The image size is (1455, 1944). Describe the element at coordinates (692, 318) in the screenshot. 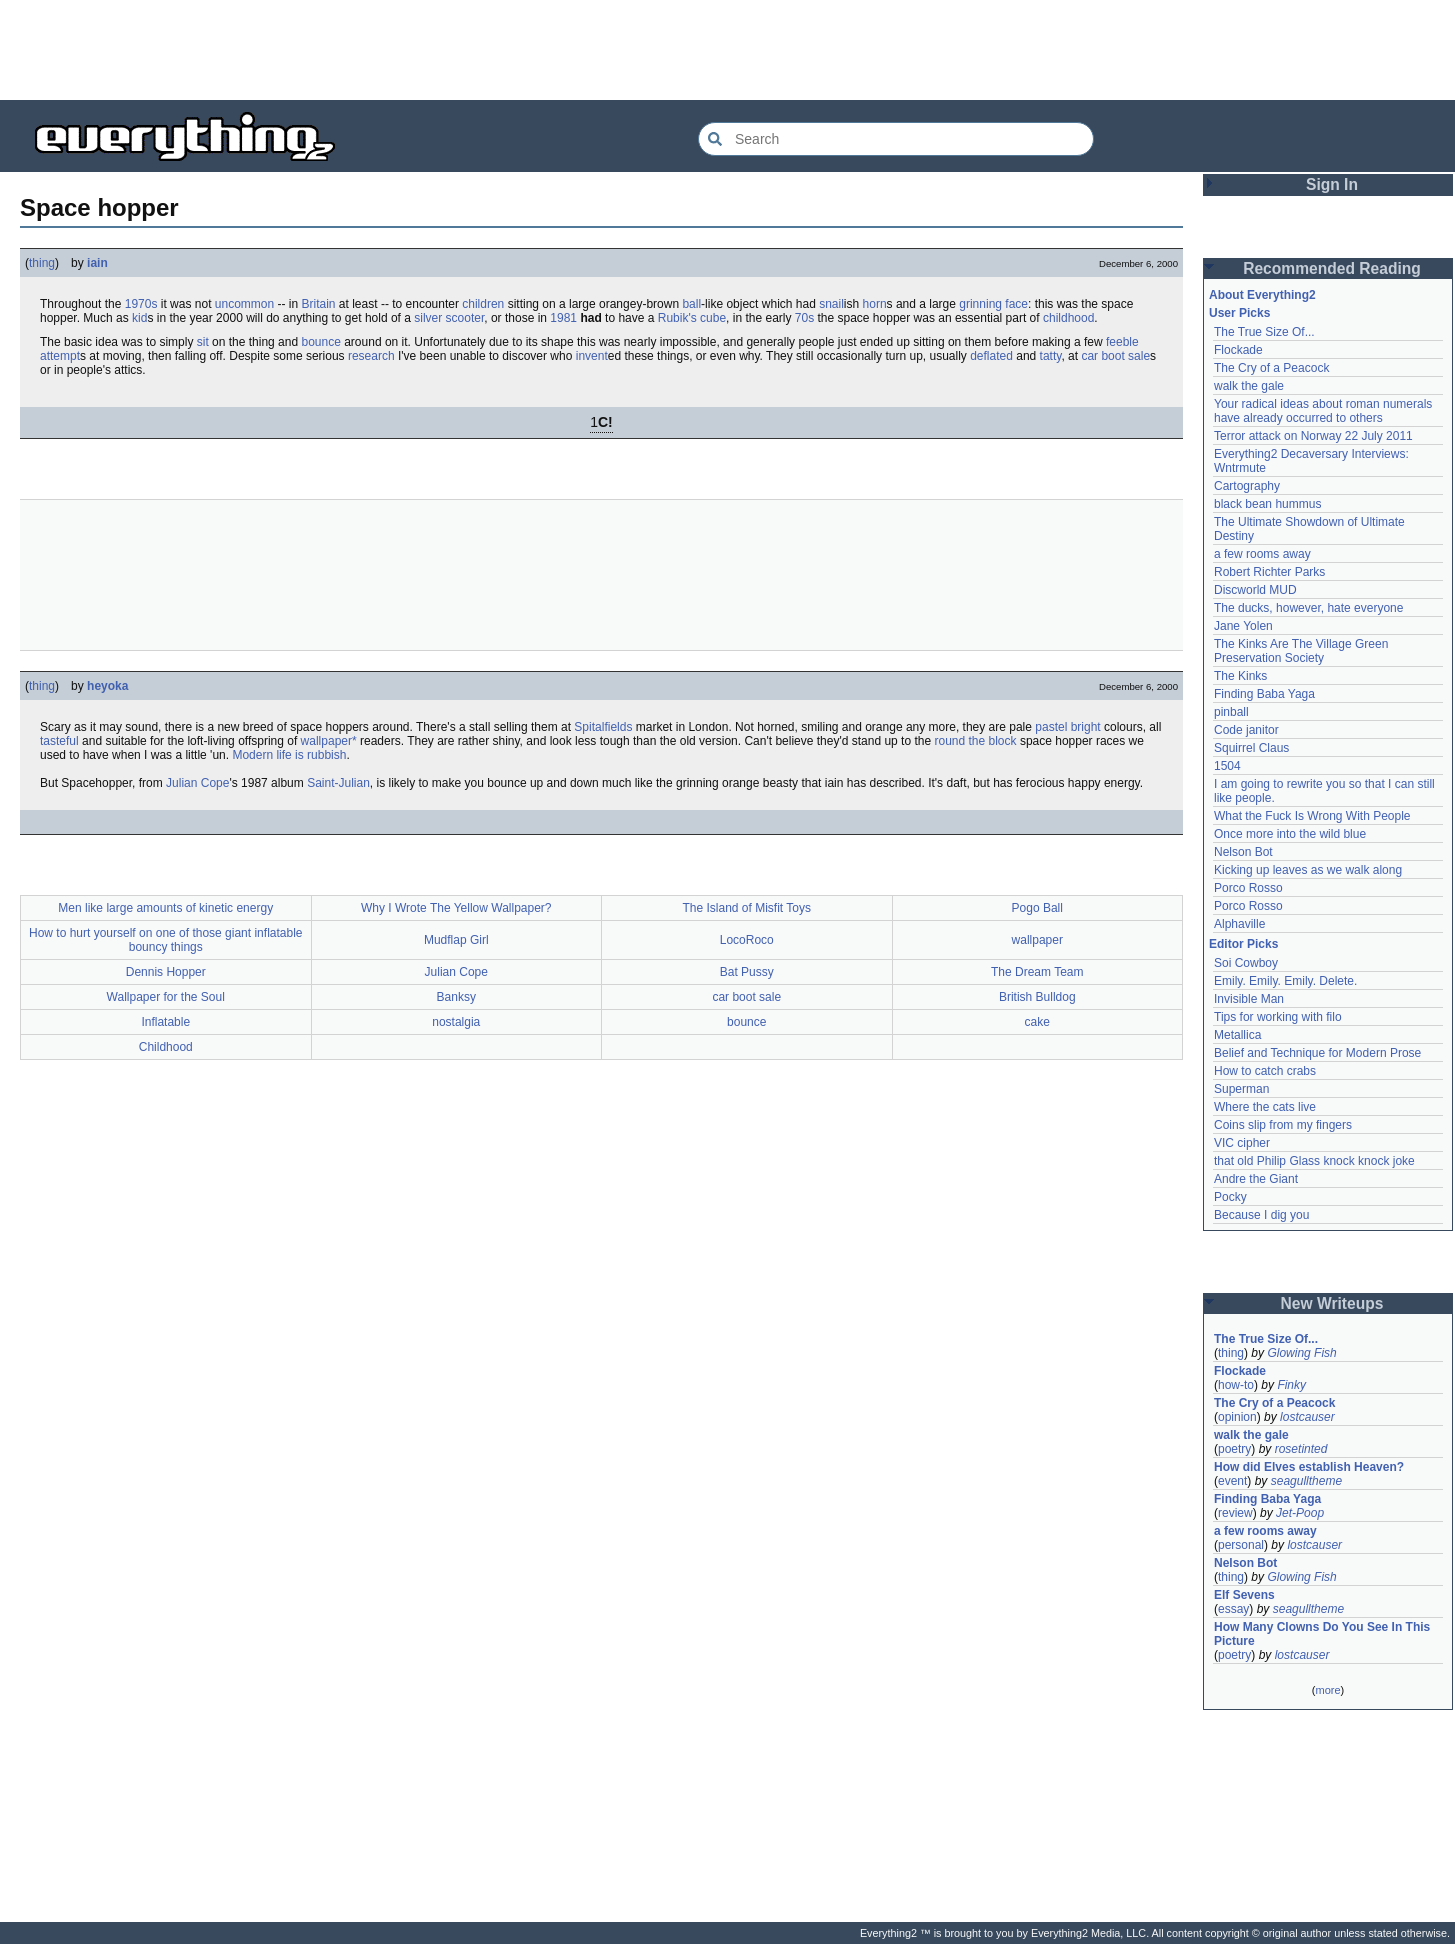

I see `Rubik's cube` at that location.